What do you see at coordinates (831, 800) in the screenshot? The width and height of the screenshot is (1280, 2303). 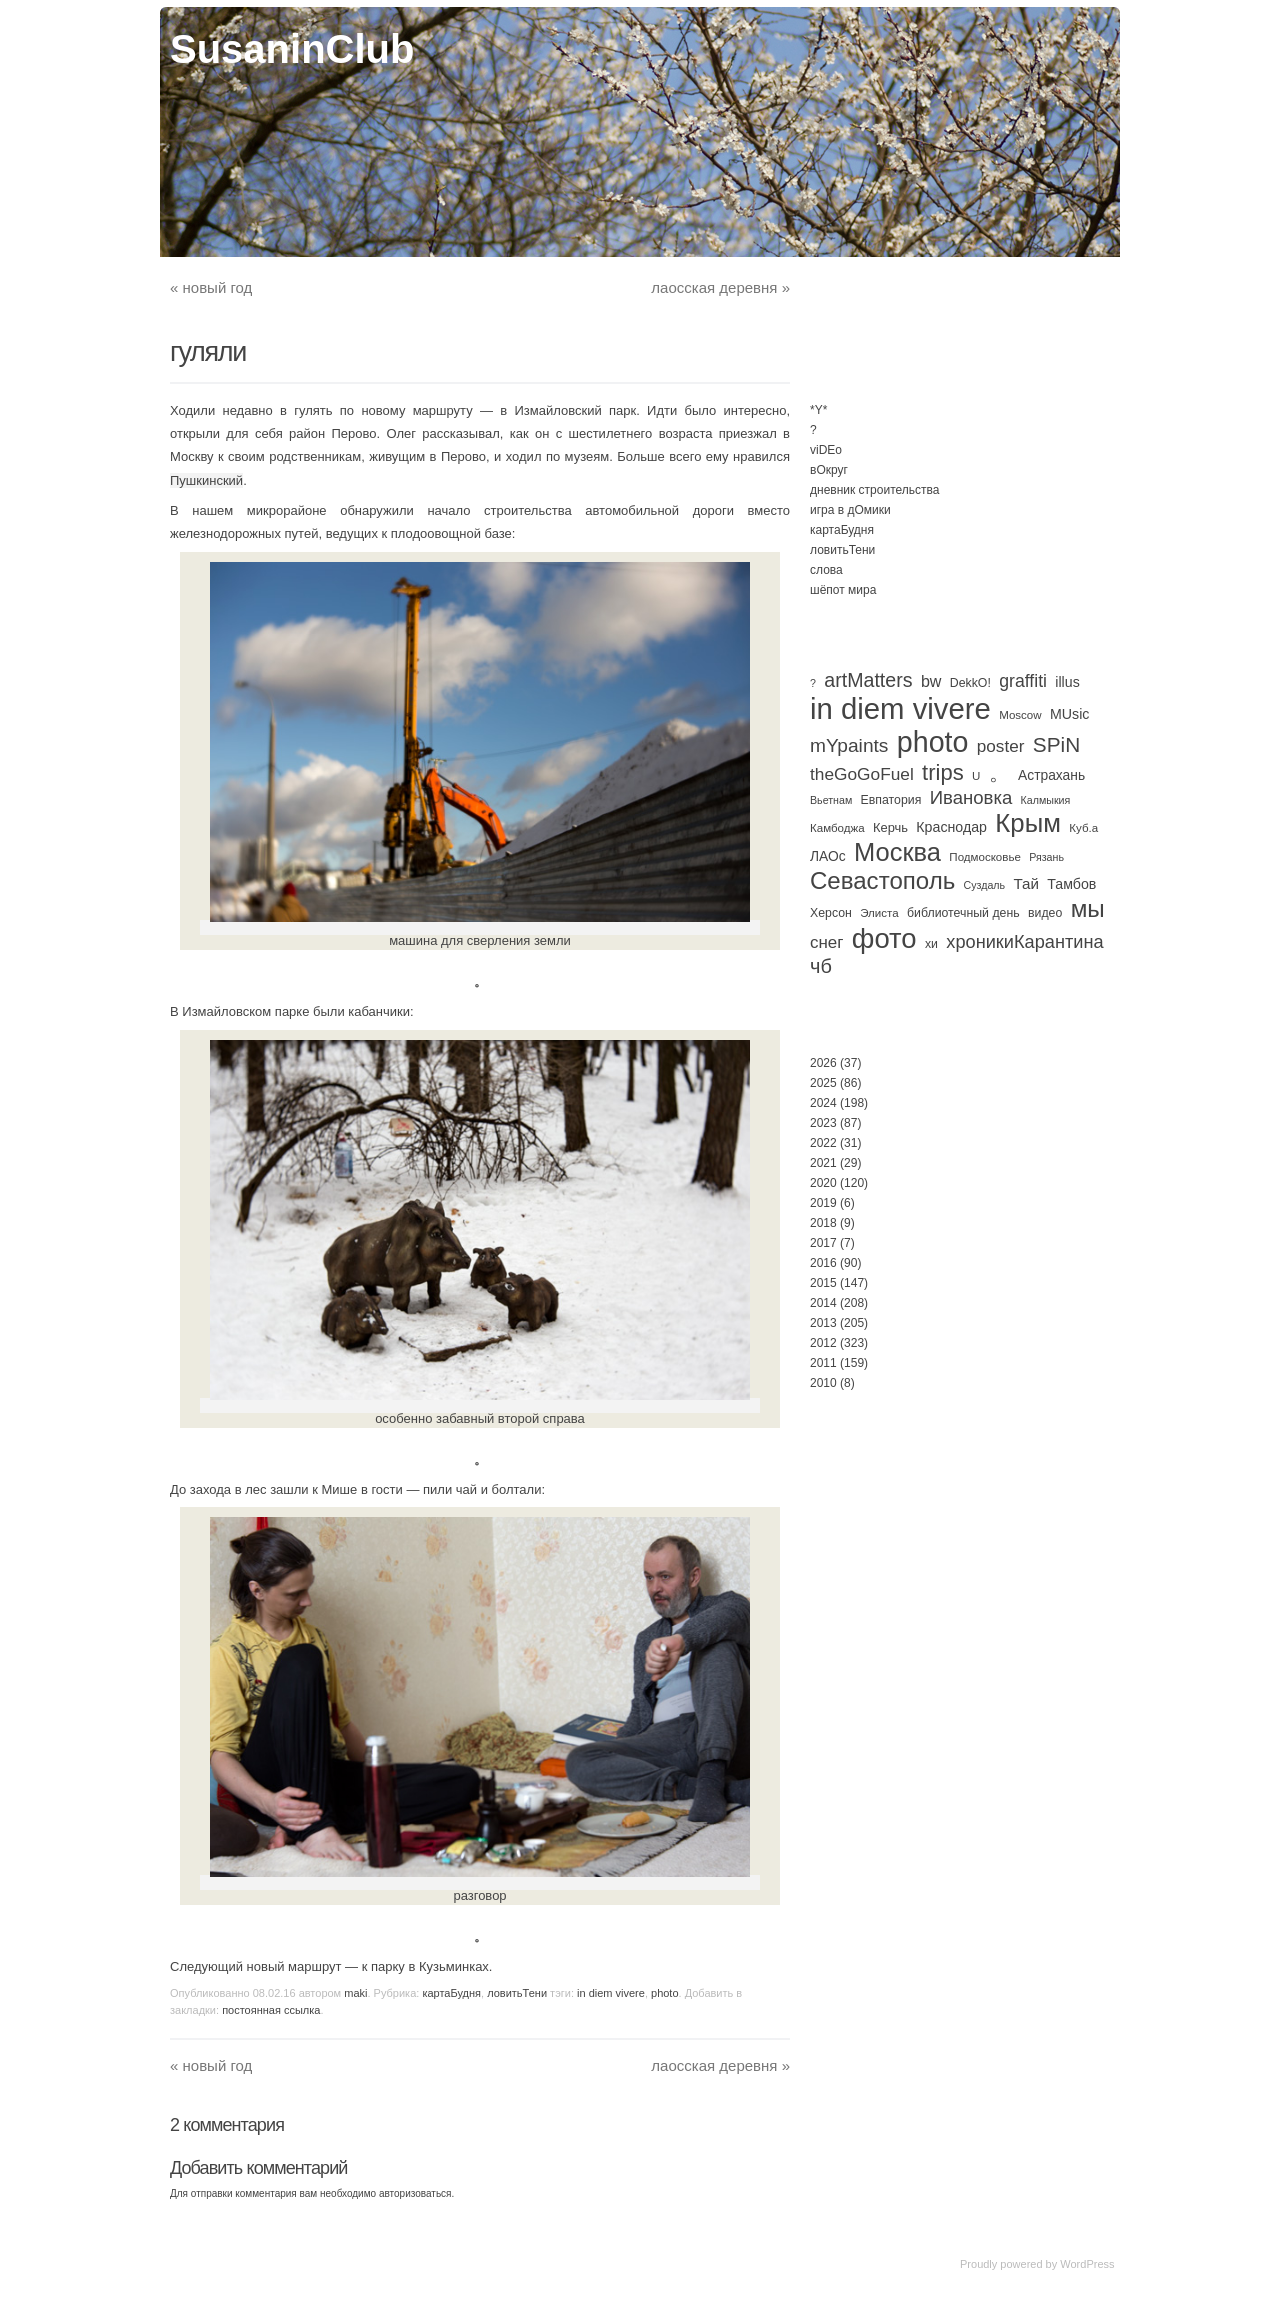 I see `Вьетнам [Вьетнам (2 элемента)]` at bounding box center [831, 800].